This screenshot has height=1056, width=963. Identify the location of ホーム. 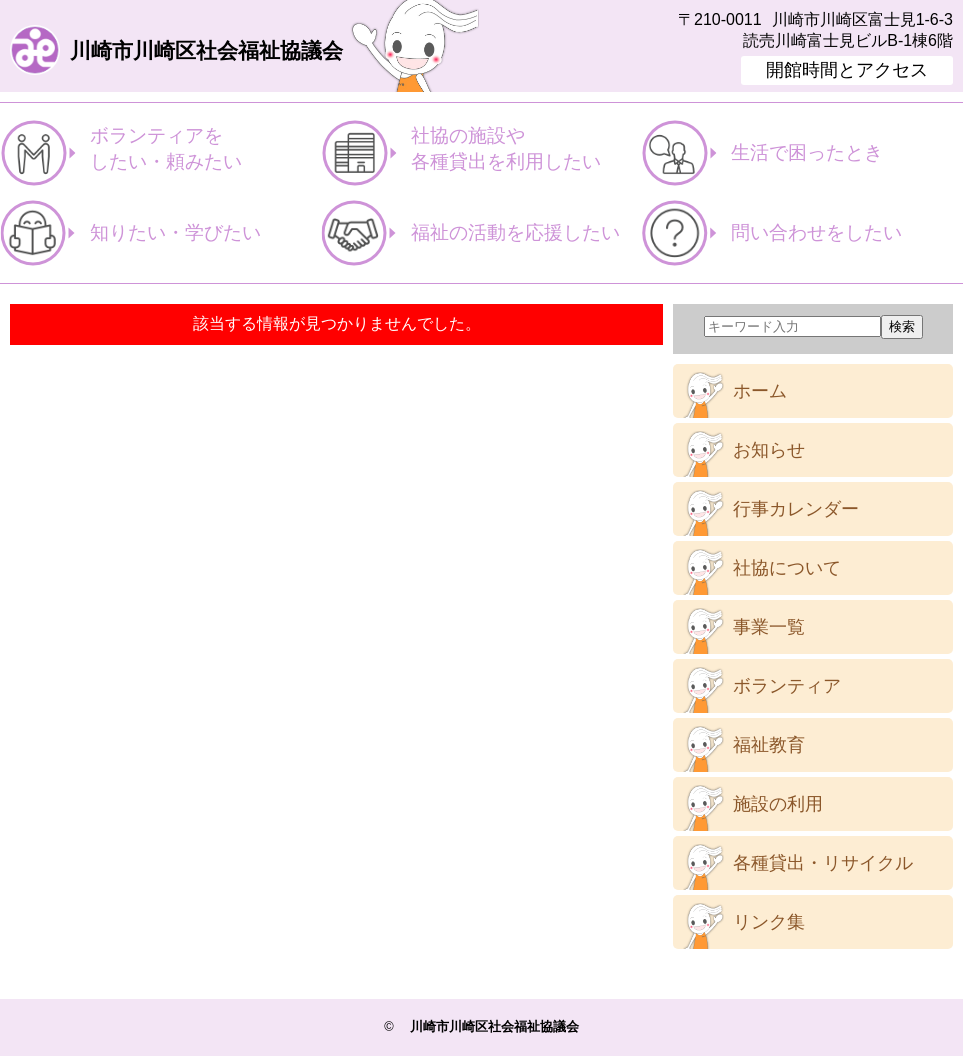
(760, 391).